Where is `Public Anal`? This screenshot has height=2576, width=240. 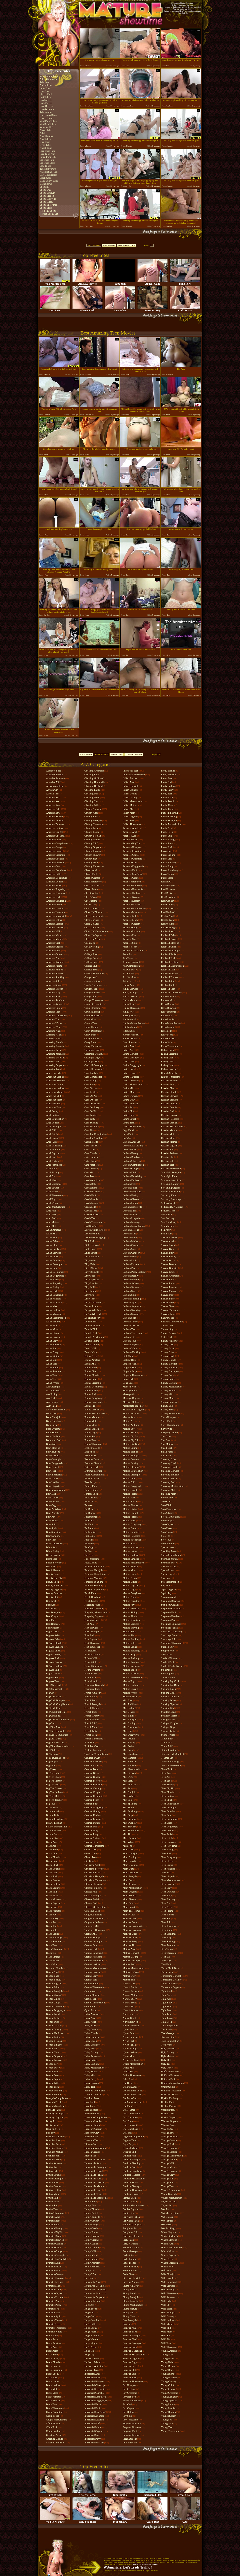
Public Anal is located at coordinates (167, 797).